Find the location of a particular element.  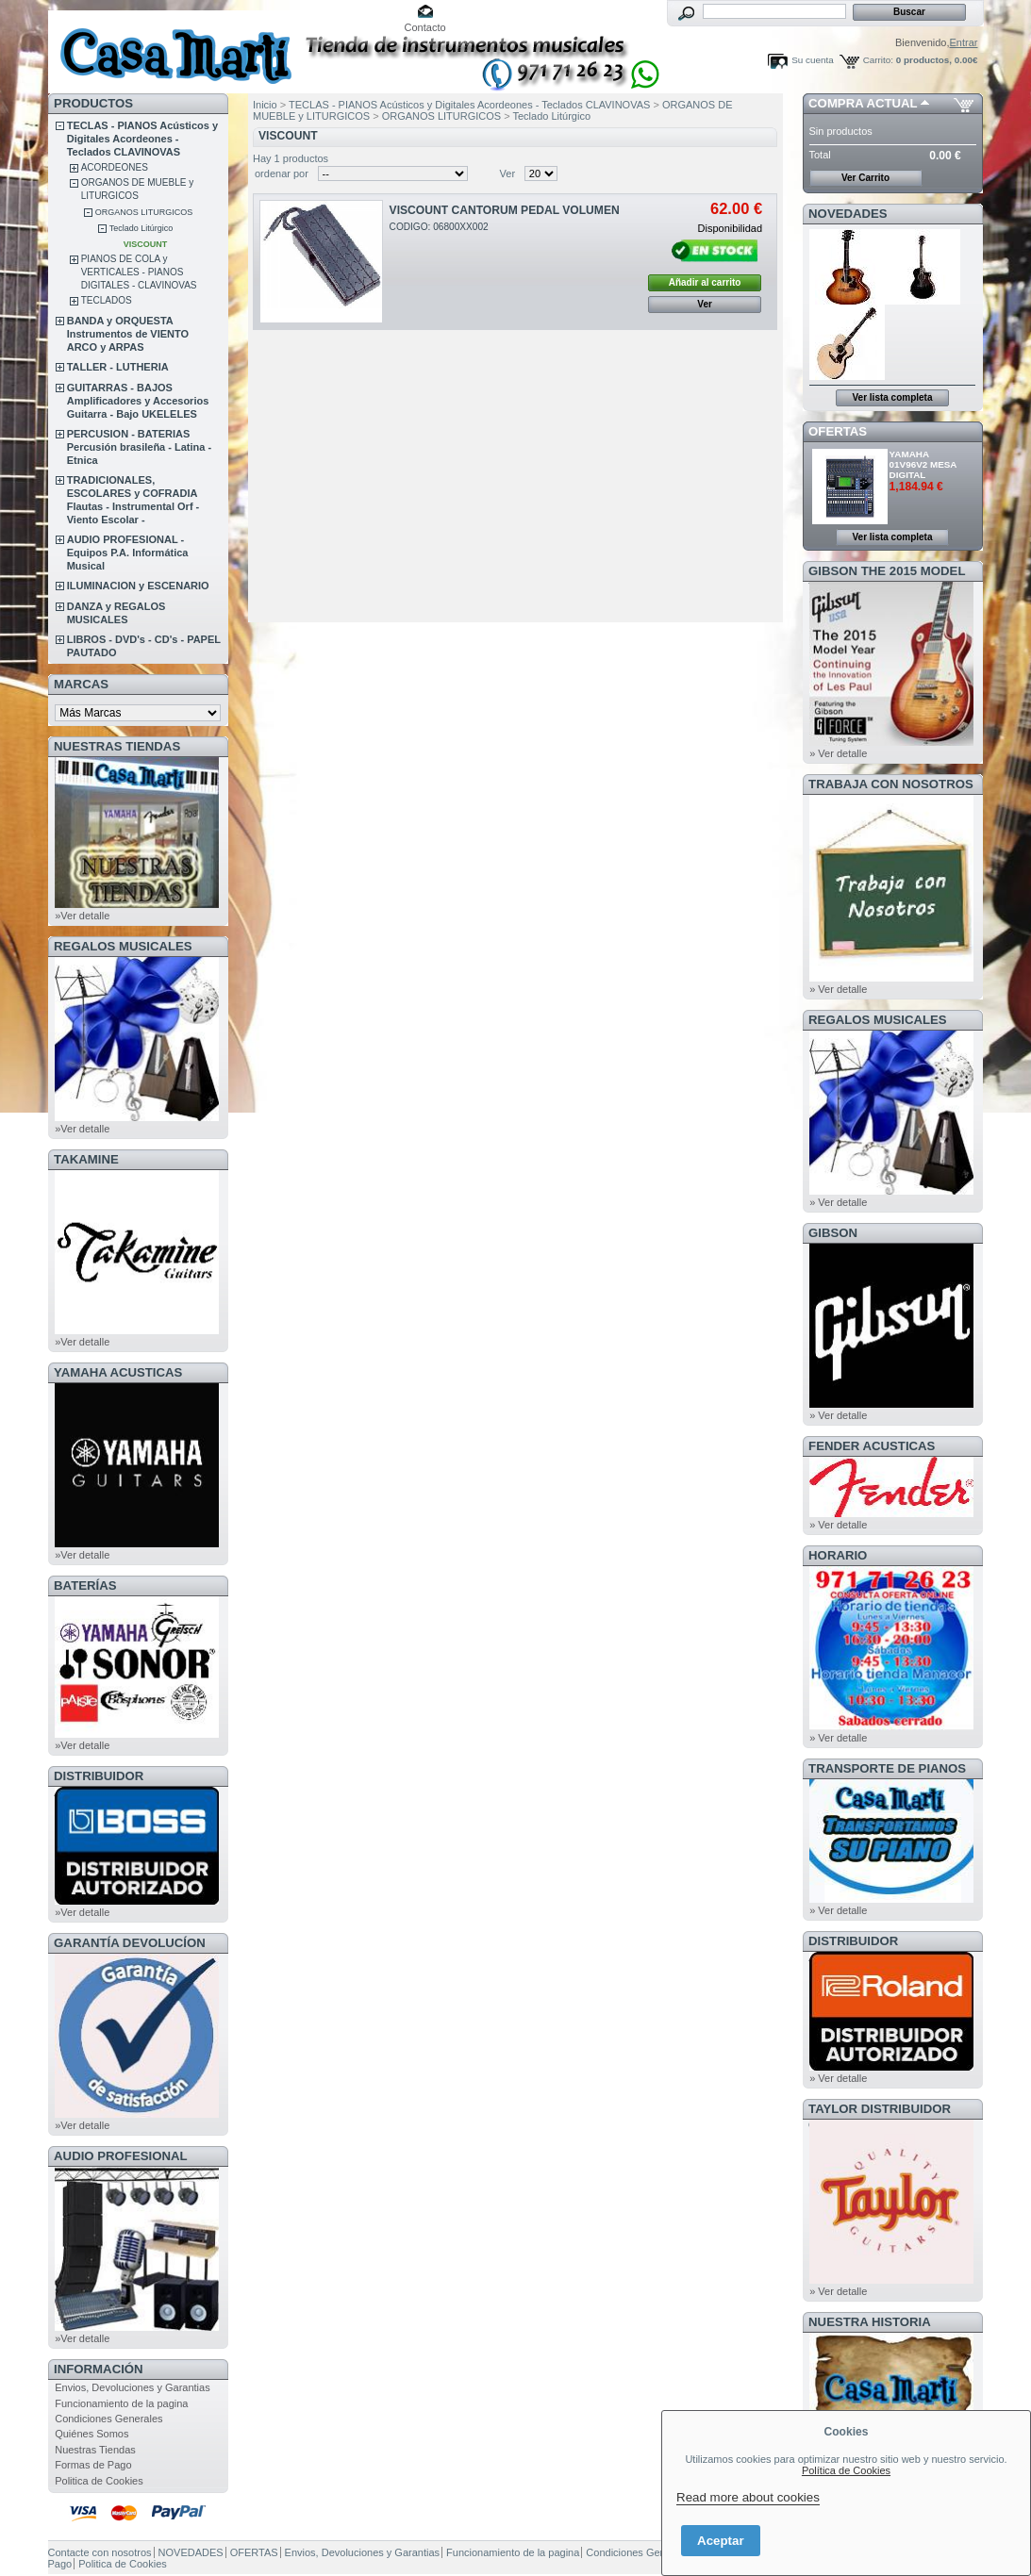

CODIGO: 06800XX002 is located at coordinates (439, 227).